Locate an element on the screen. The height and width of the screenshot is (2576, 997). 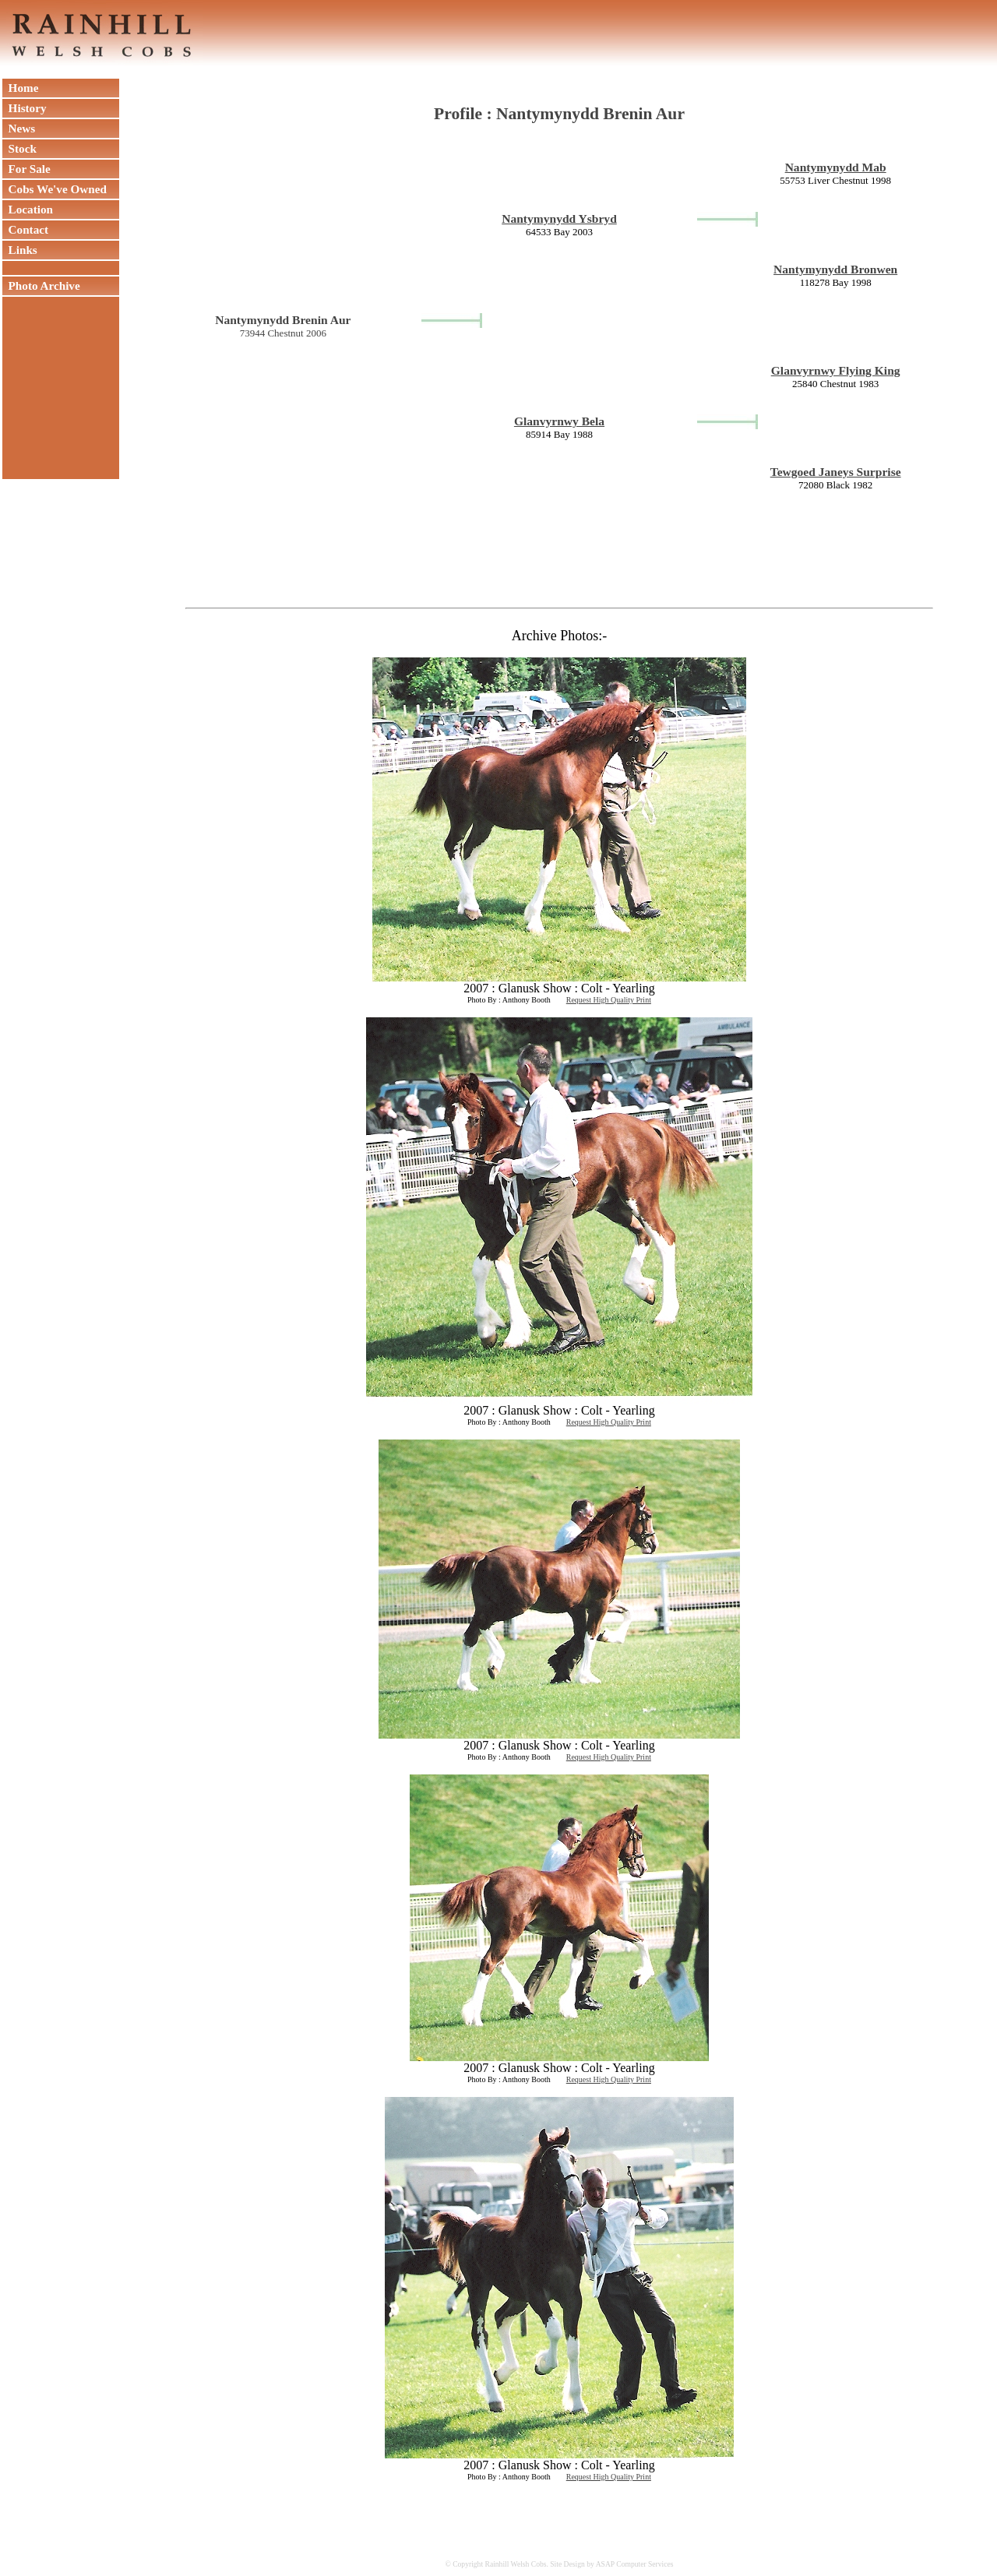
Request High Quality Print is located at coordinates (608, 1000).